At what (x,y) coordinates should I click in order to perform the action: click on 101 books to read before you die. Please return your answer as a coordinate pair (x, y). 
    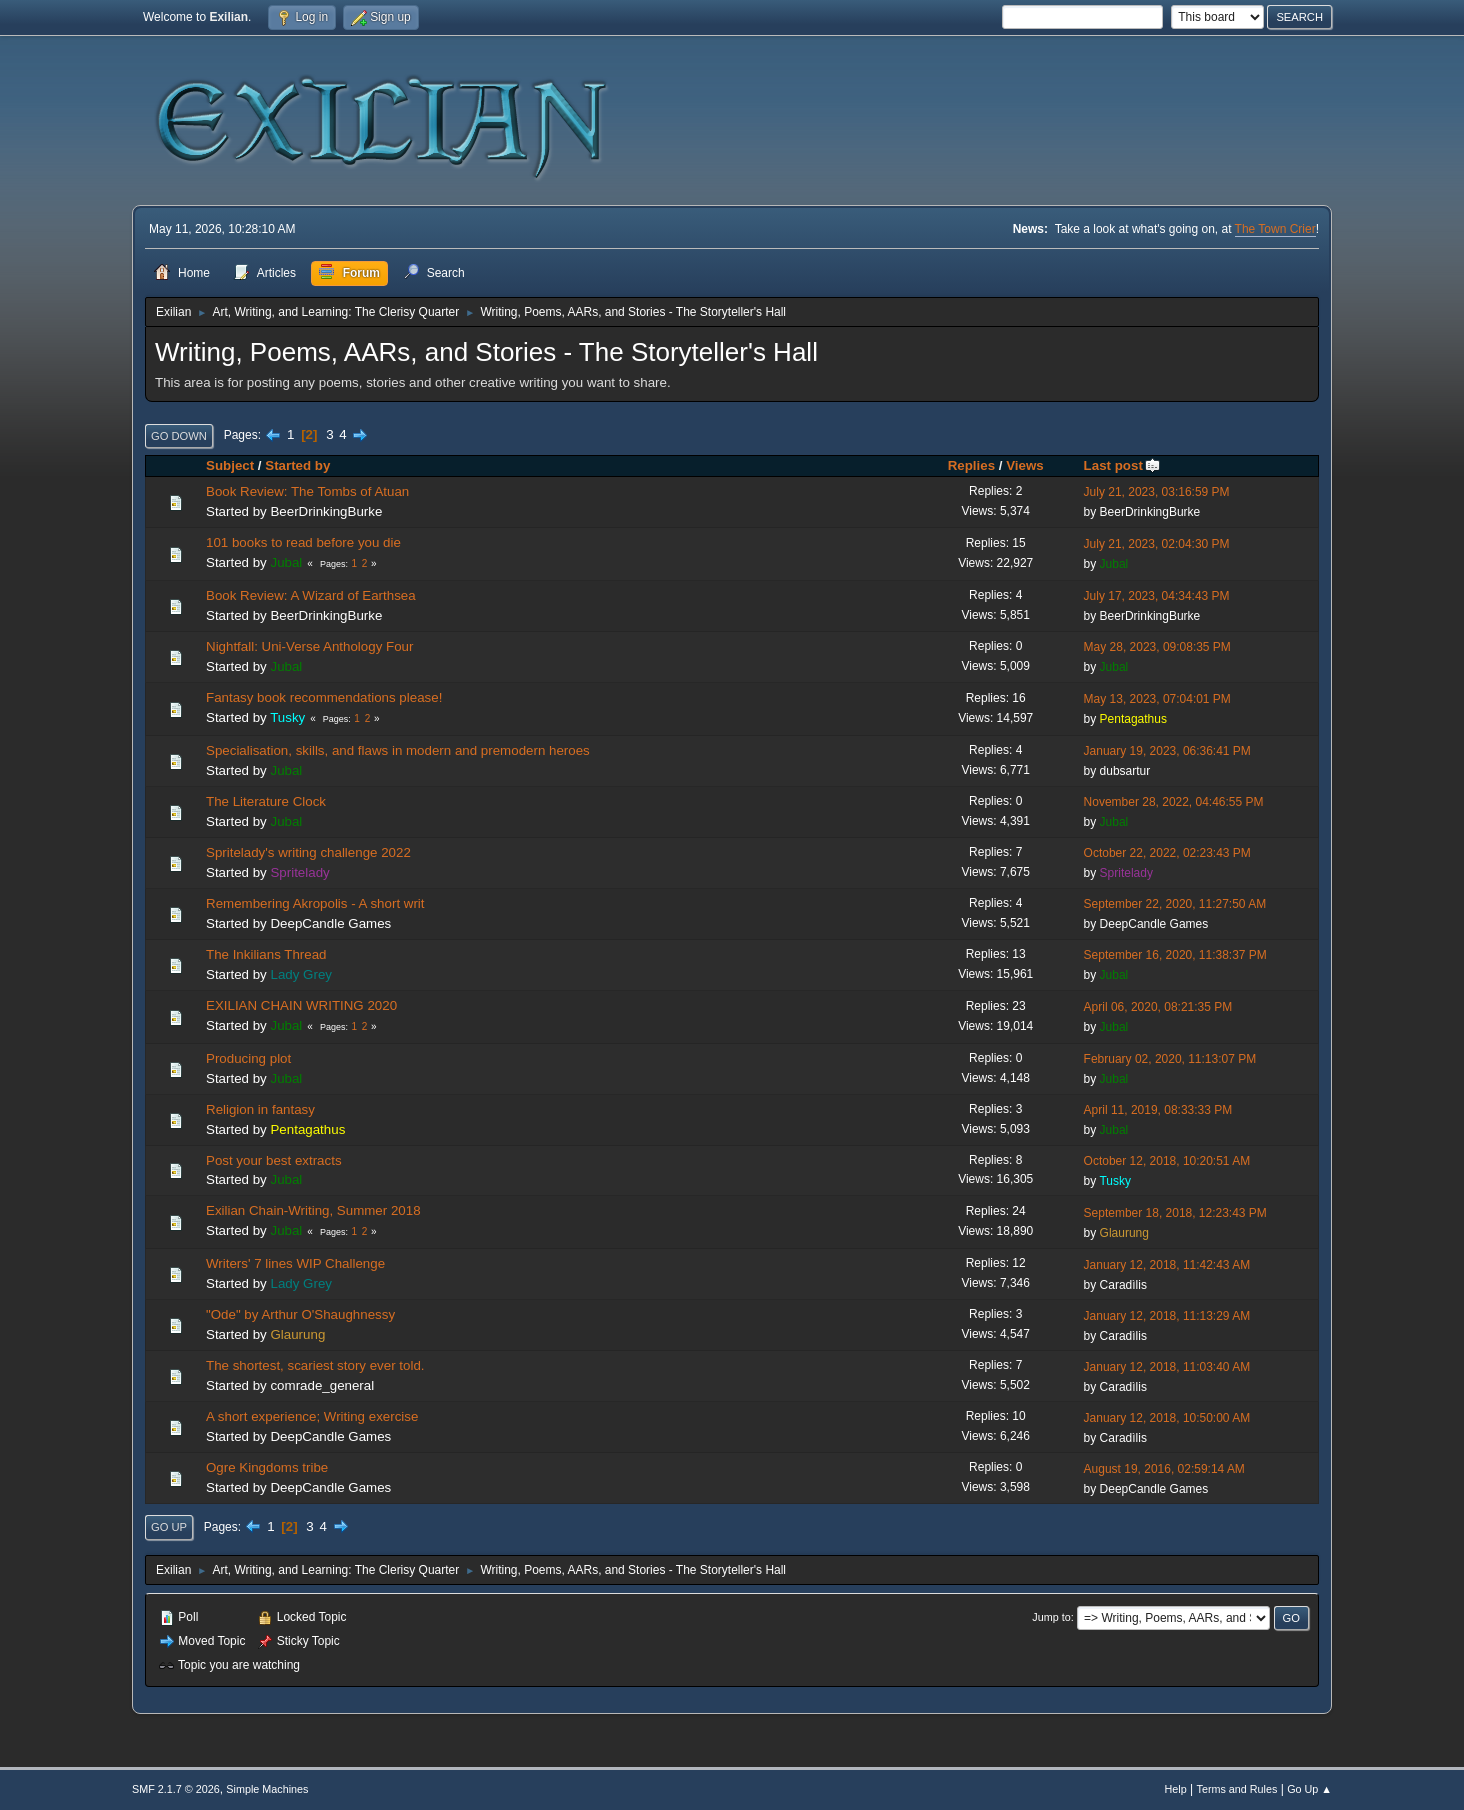
    Looking at the image, I should click on (303, 542).